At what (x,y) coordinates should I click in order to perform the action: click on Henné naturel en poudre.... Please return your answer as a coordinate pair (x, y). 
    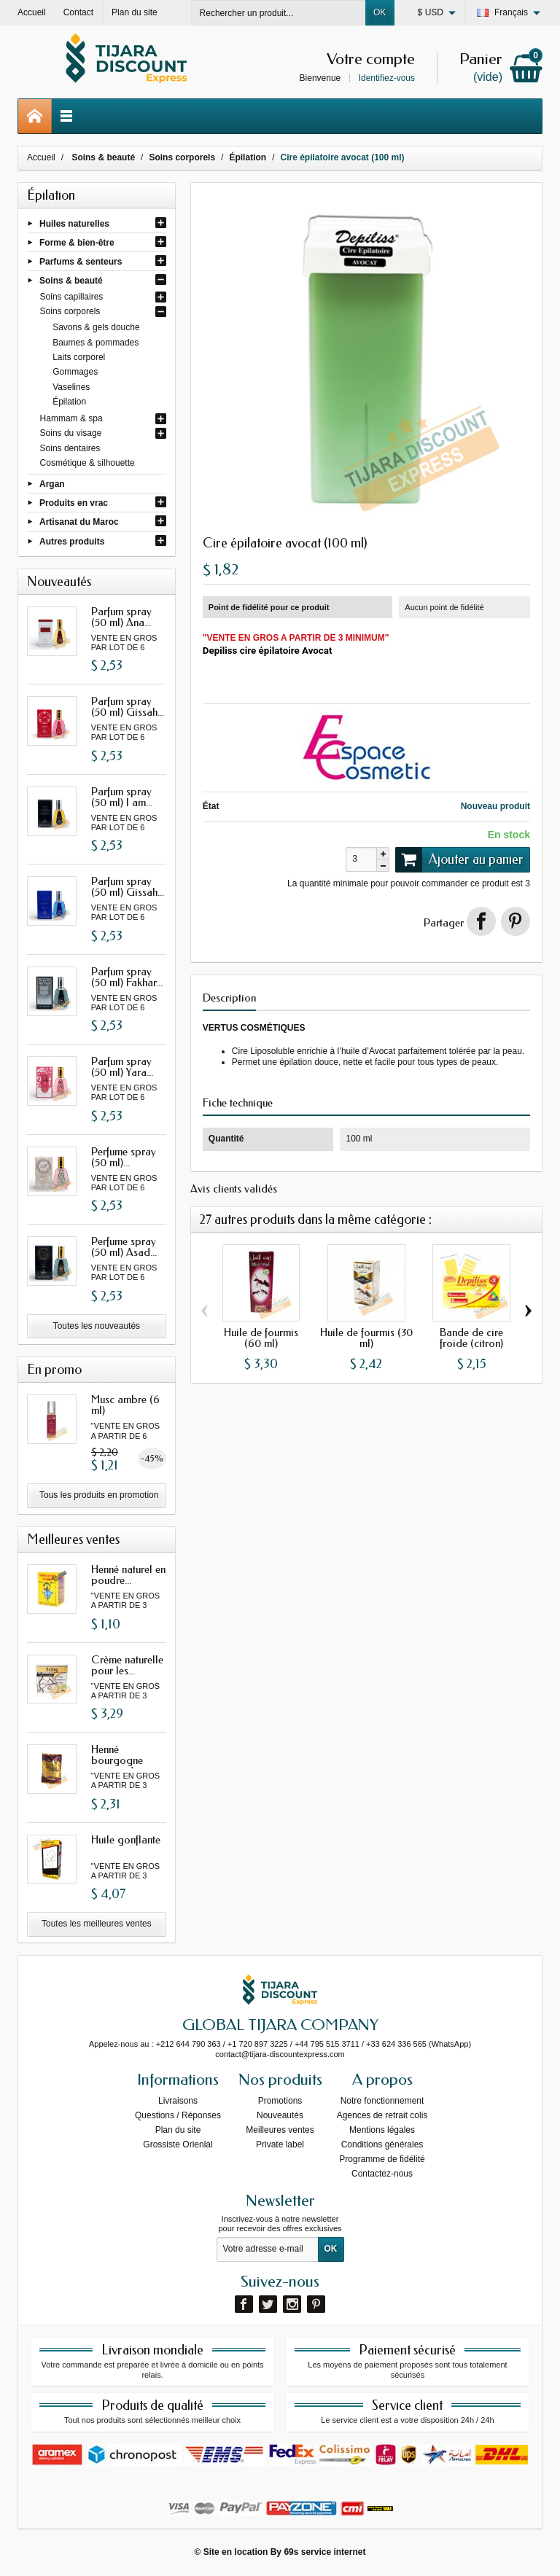
    Looking at the image, I should click on (128, 1575).